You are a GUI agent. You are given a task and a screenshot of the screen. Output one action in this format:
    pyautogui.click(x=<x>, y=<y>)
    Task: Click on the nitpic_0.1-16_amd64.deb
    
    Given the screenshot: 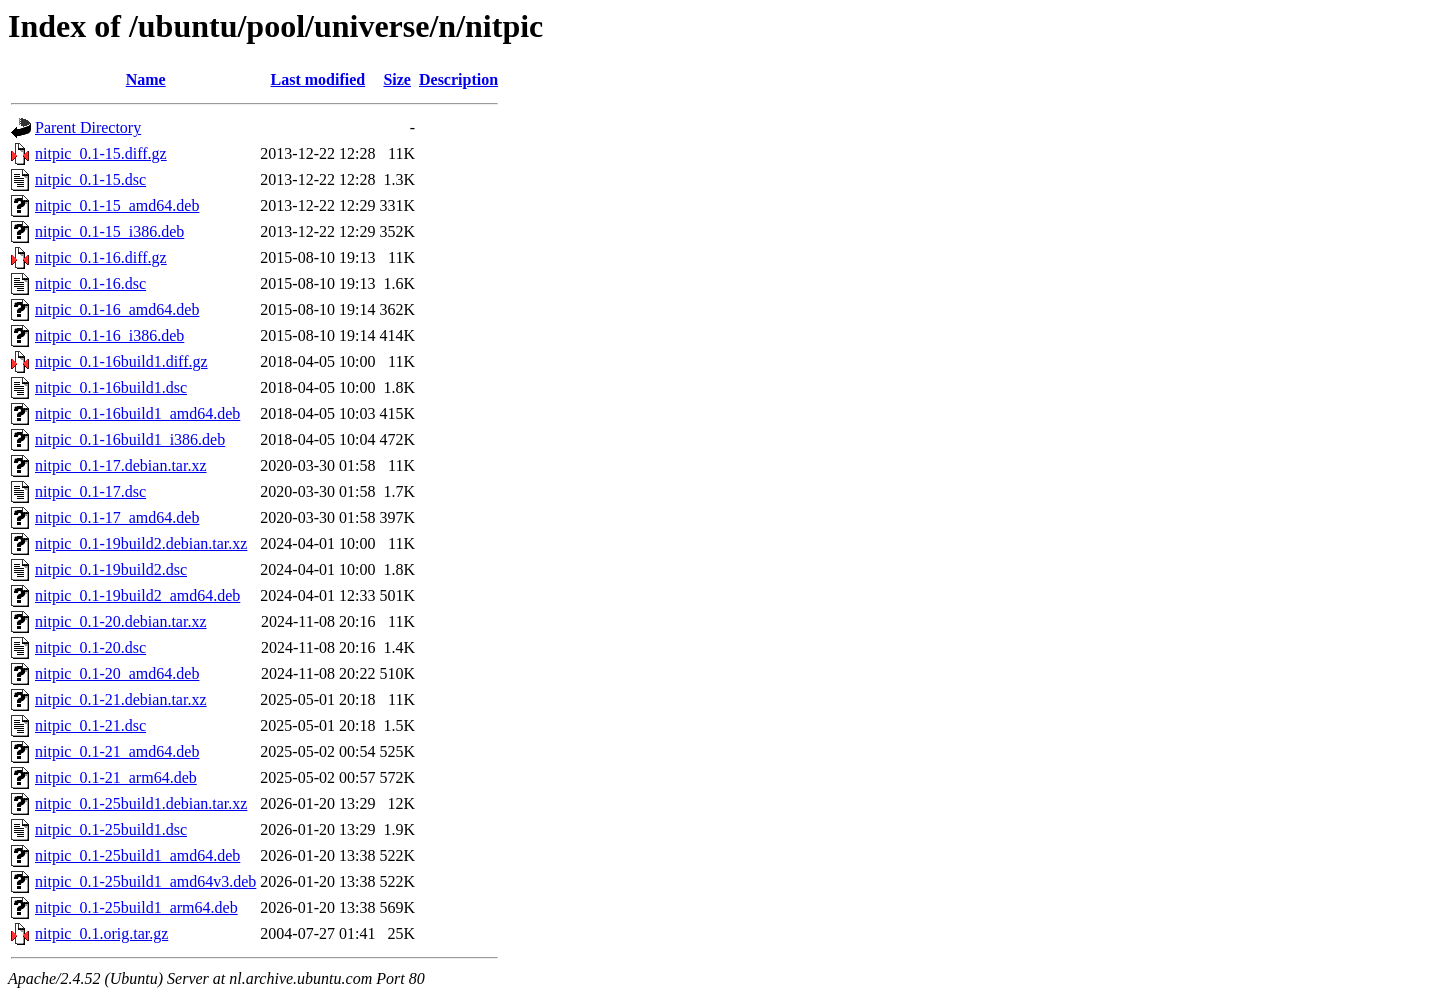 What is the action you would take?
    pyautogui.click(x=117, y=309)
    